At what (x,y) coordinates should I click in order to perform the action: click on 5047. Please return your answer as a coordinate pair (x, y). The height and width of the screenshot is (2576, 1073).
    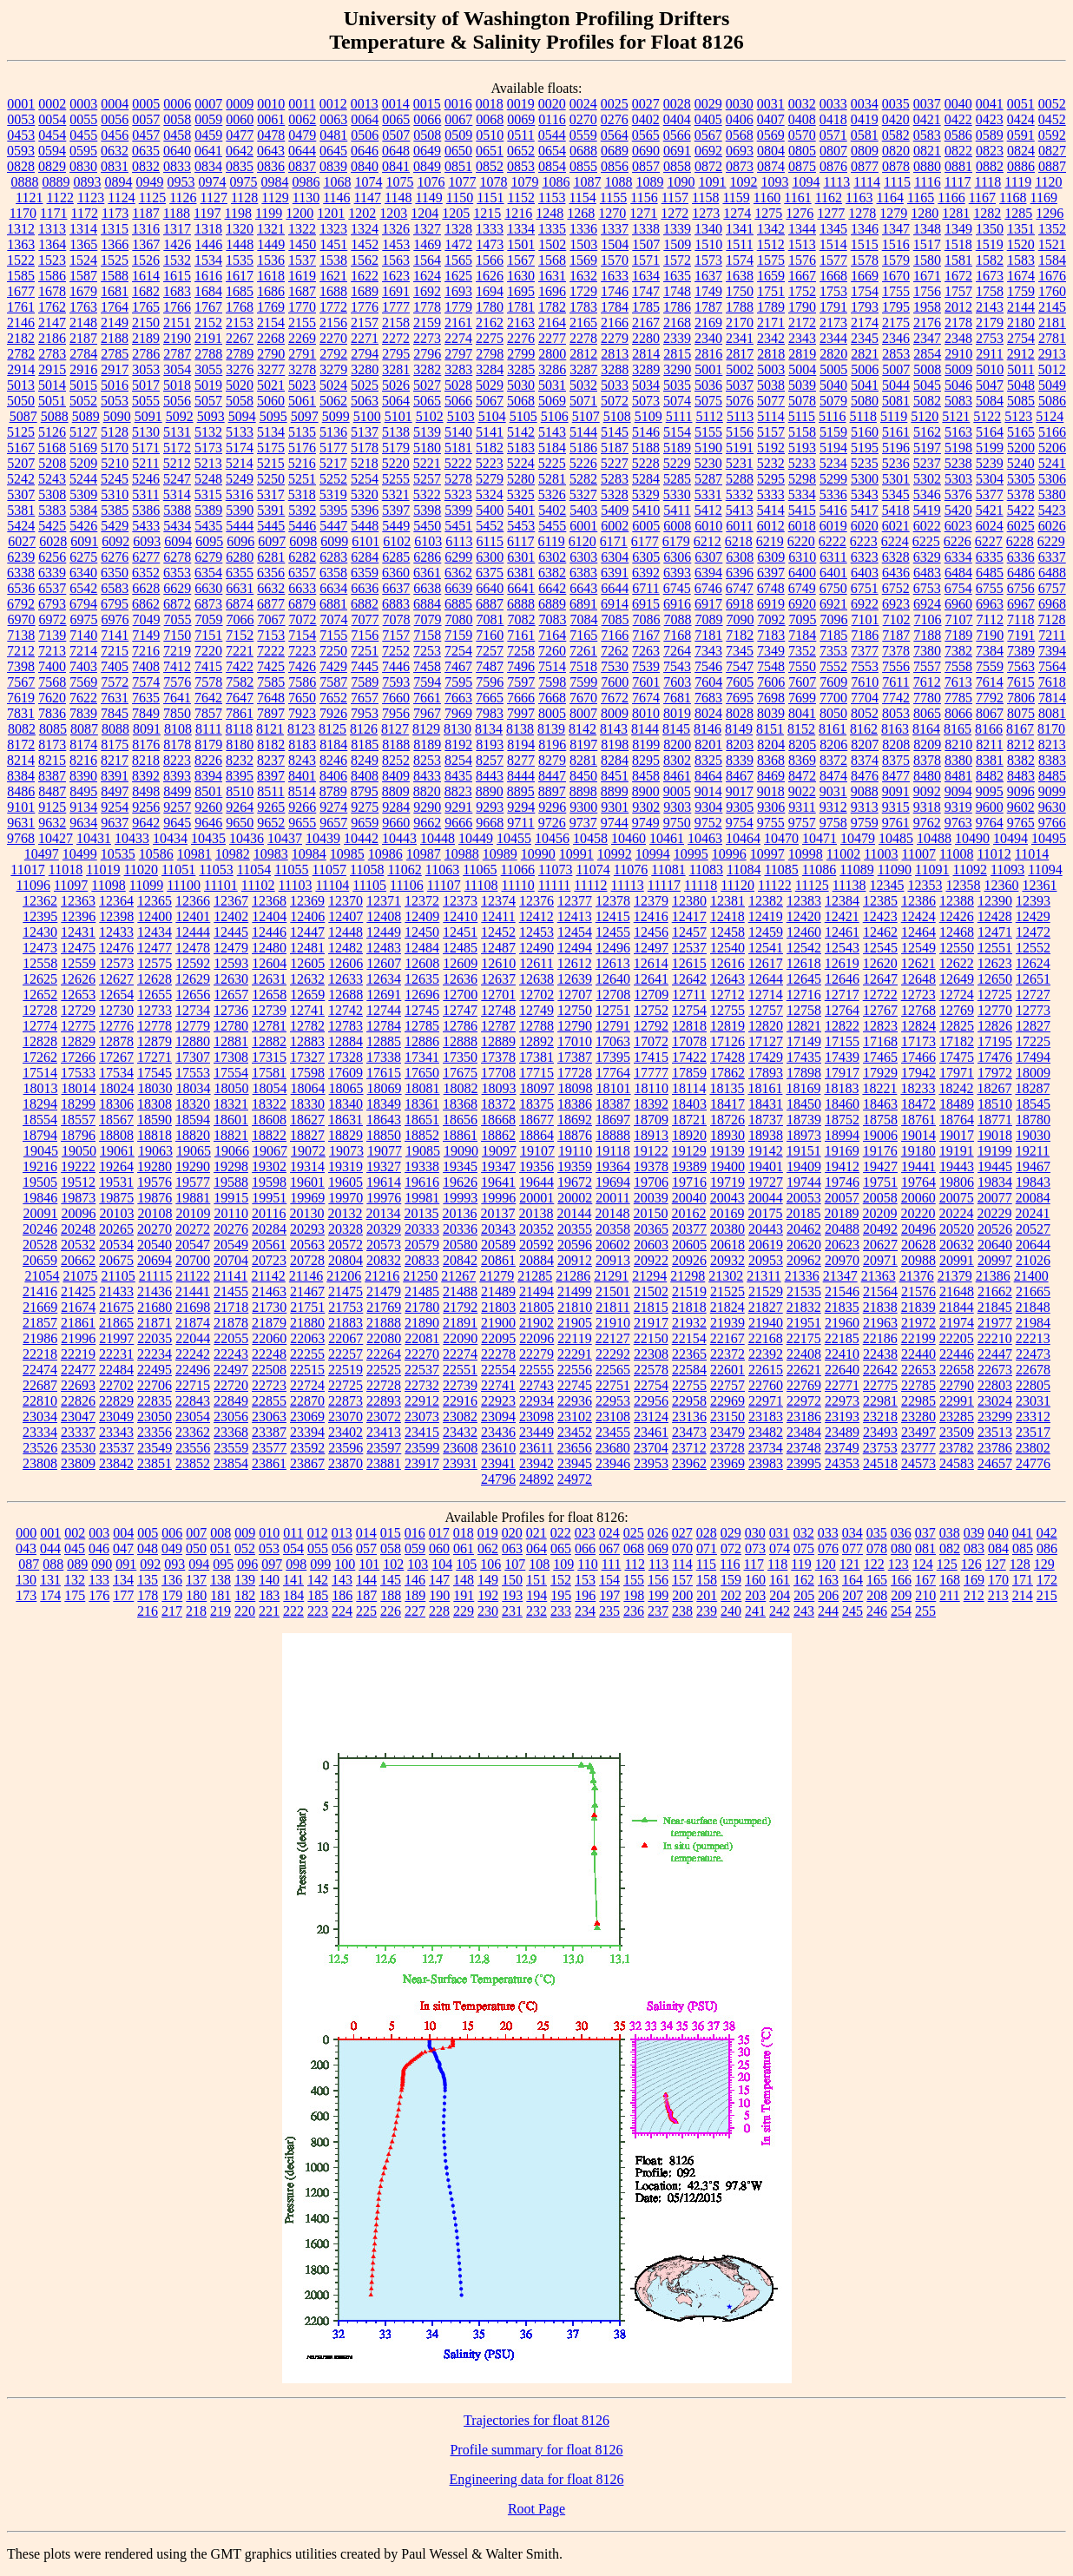
    Looking at the image, I should click on (990, 385).